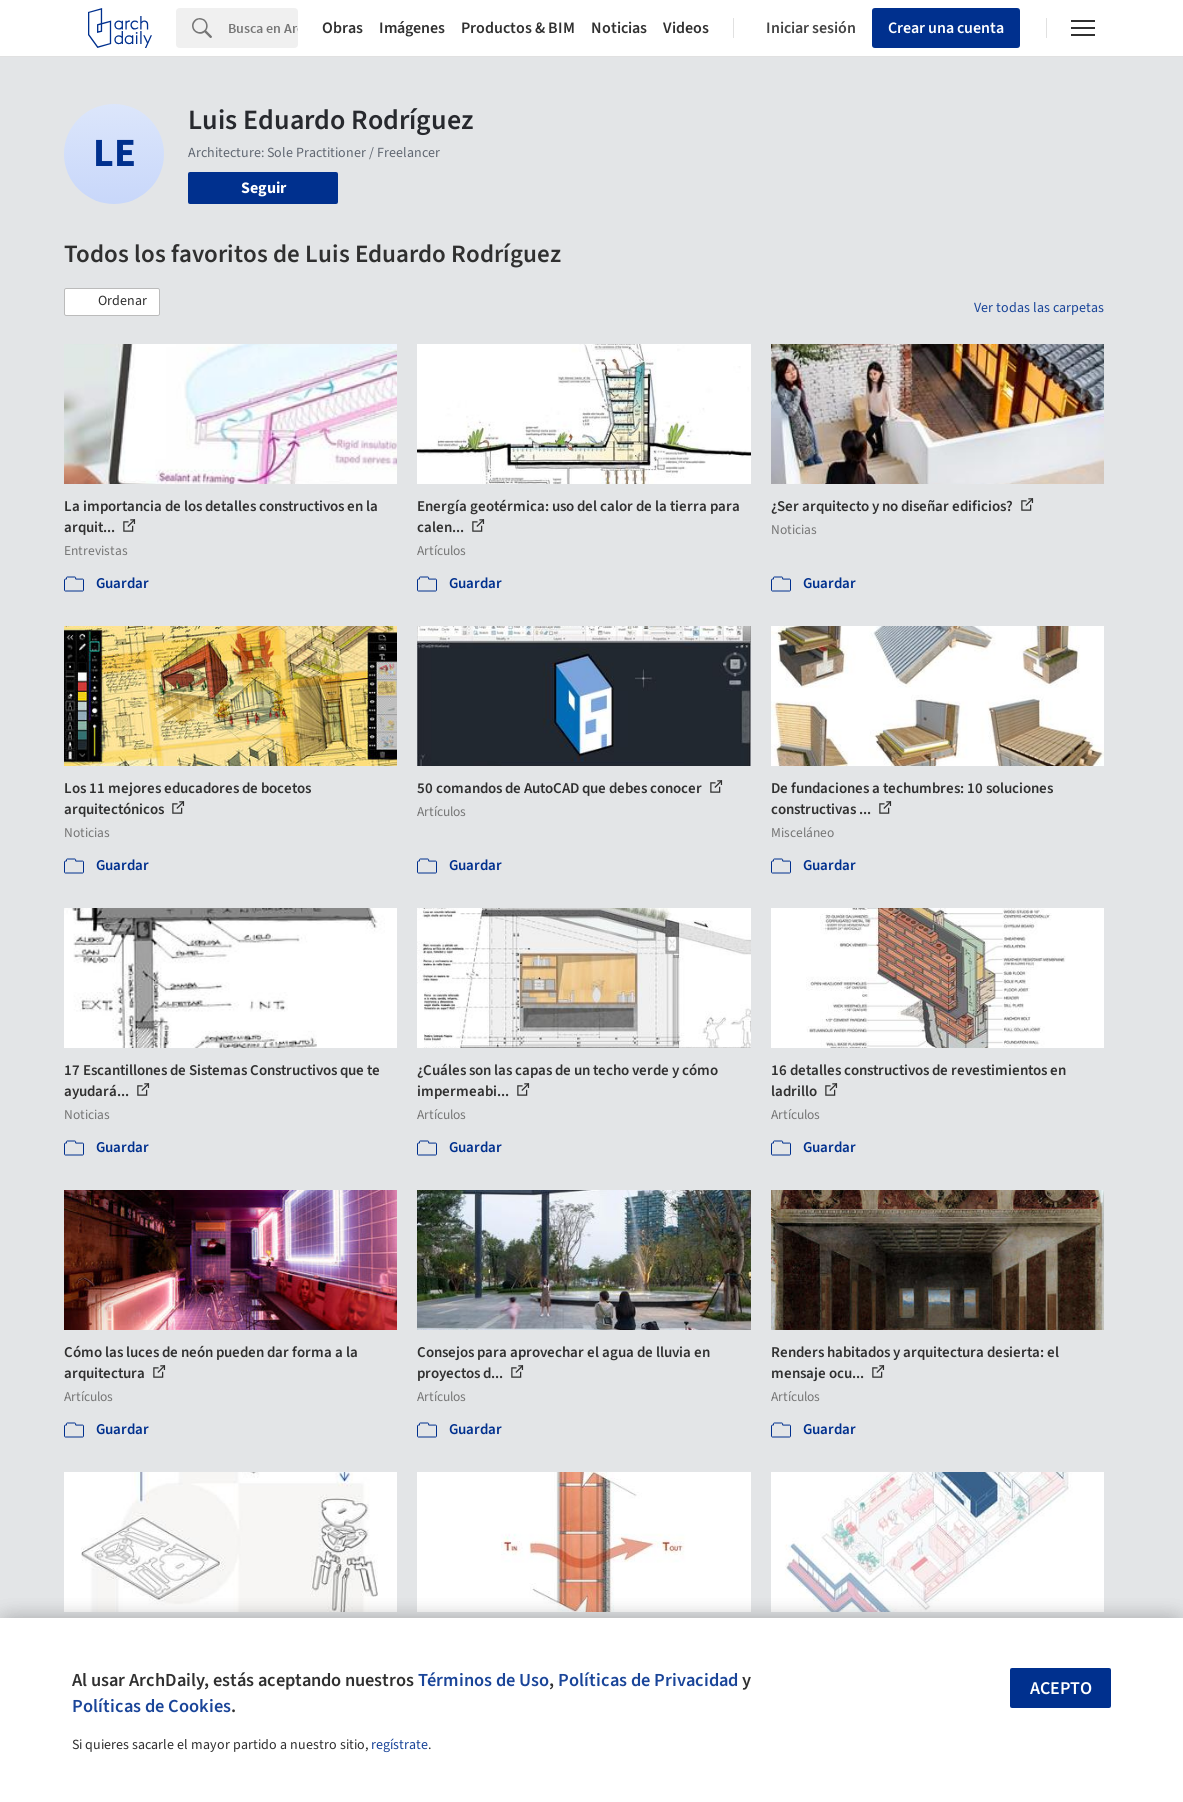  What do you see at coordinates (263, 188) in the screenshot?
I see `Seguir` at bounding box center [263, 188].